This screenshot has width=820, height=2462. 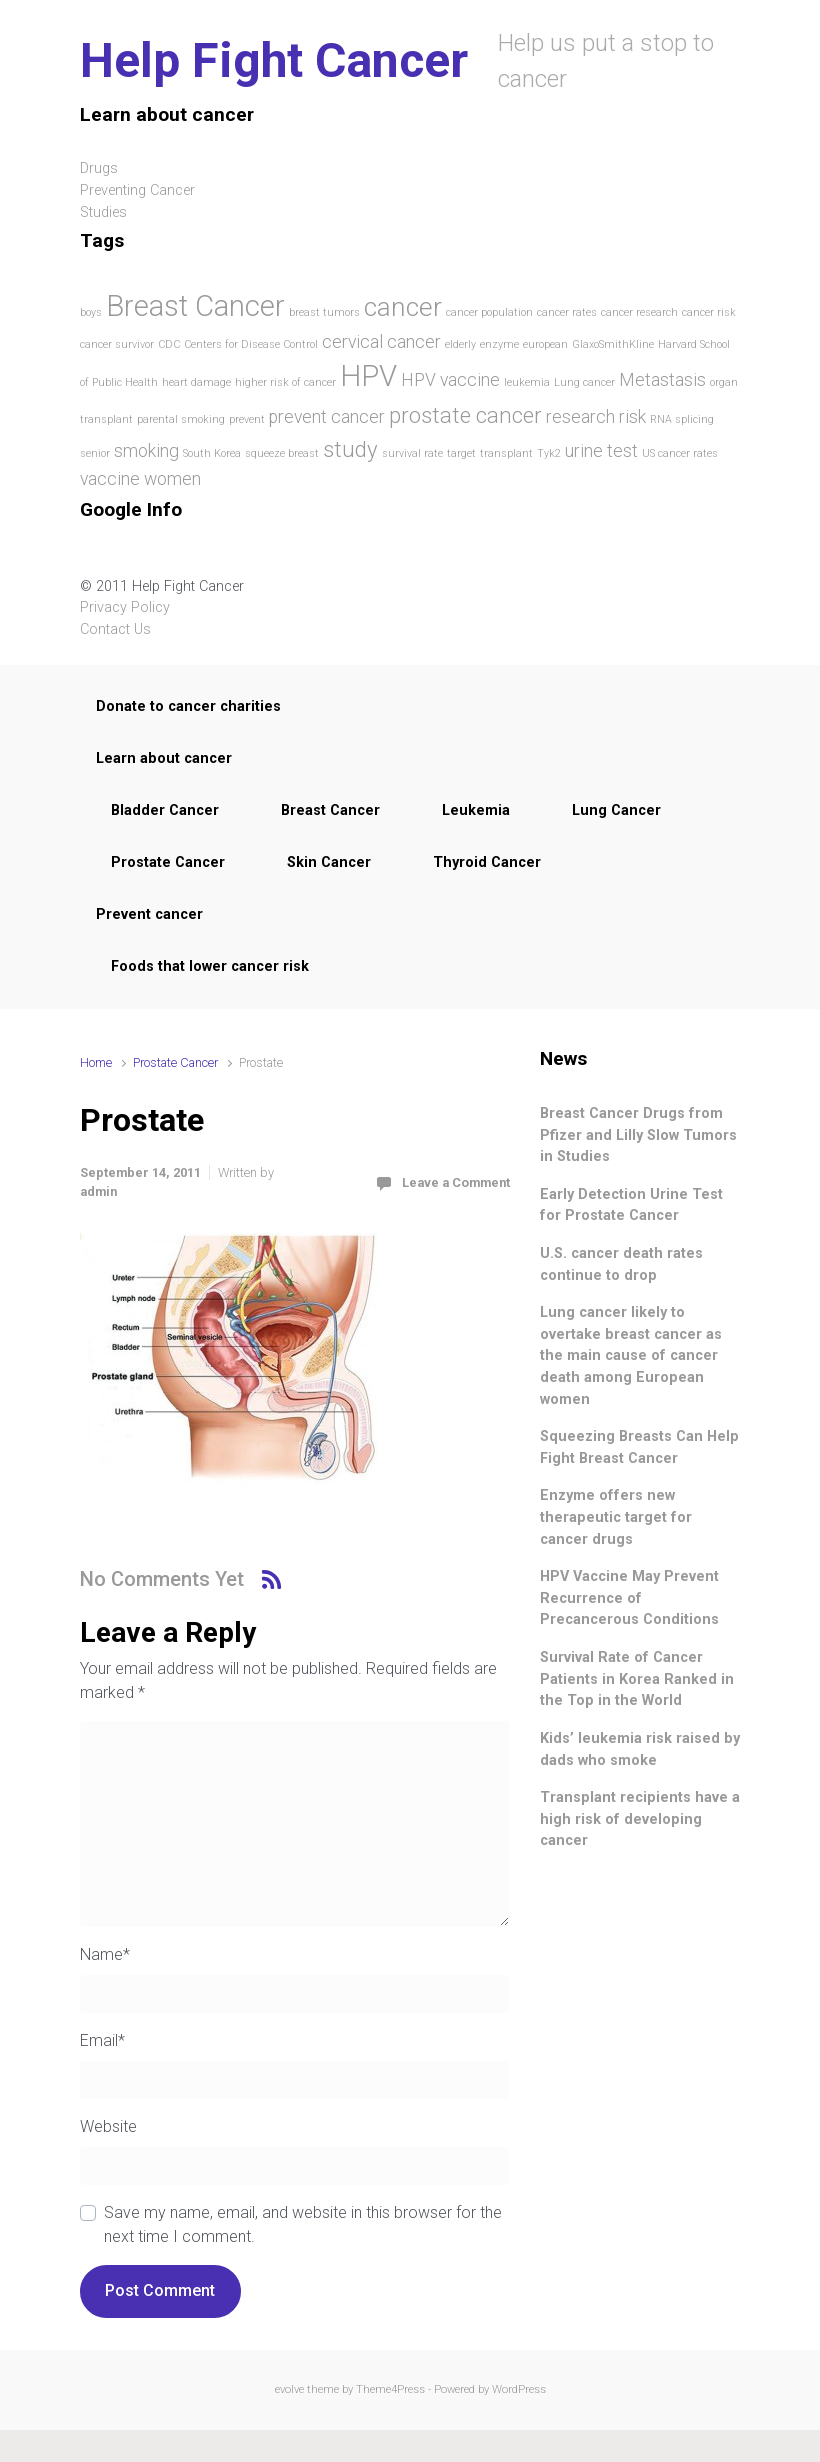 I want to click on senior [senior (1 item)], so click(x=95, y=453).